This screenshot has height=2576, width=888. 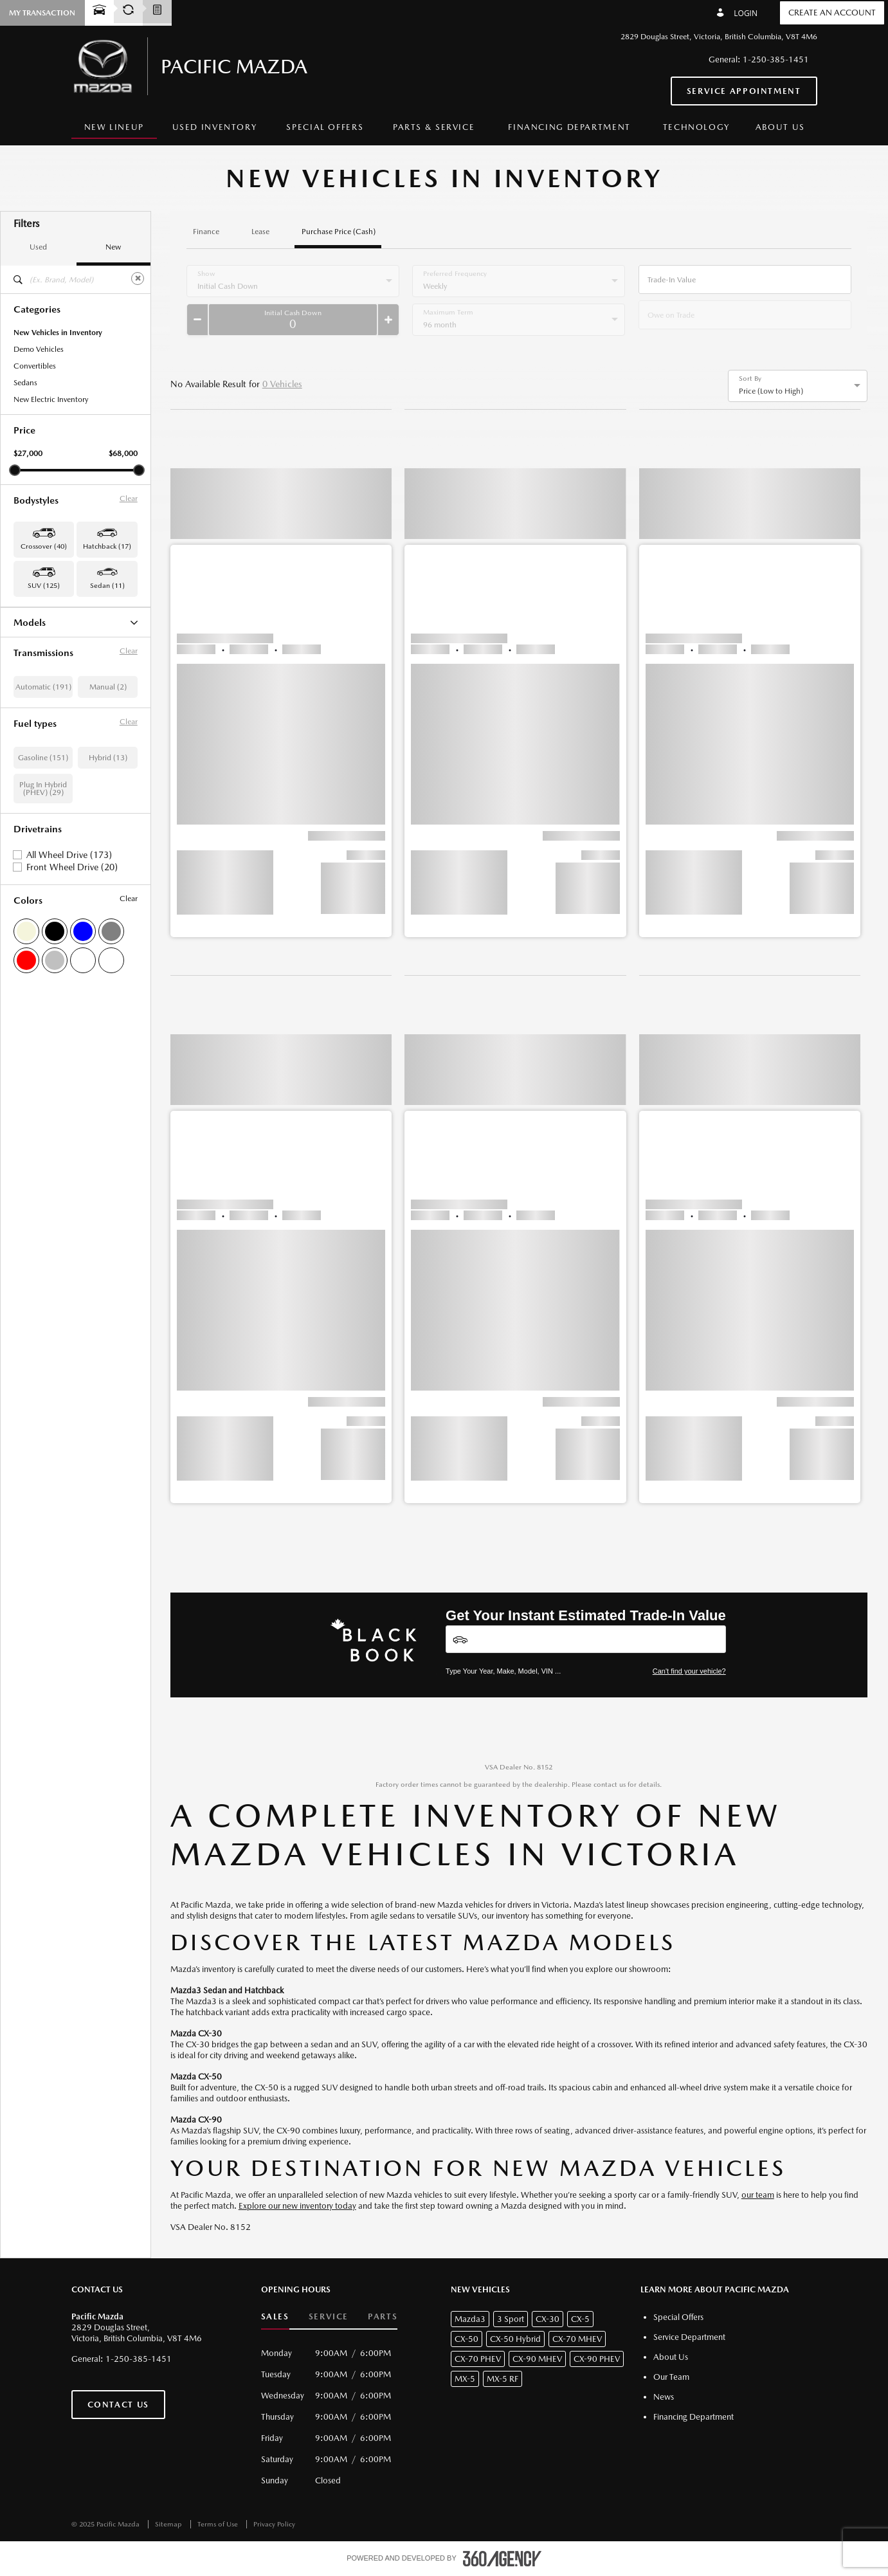 I want to click on CX-50 (3), so click(x=30, y=673).